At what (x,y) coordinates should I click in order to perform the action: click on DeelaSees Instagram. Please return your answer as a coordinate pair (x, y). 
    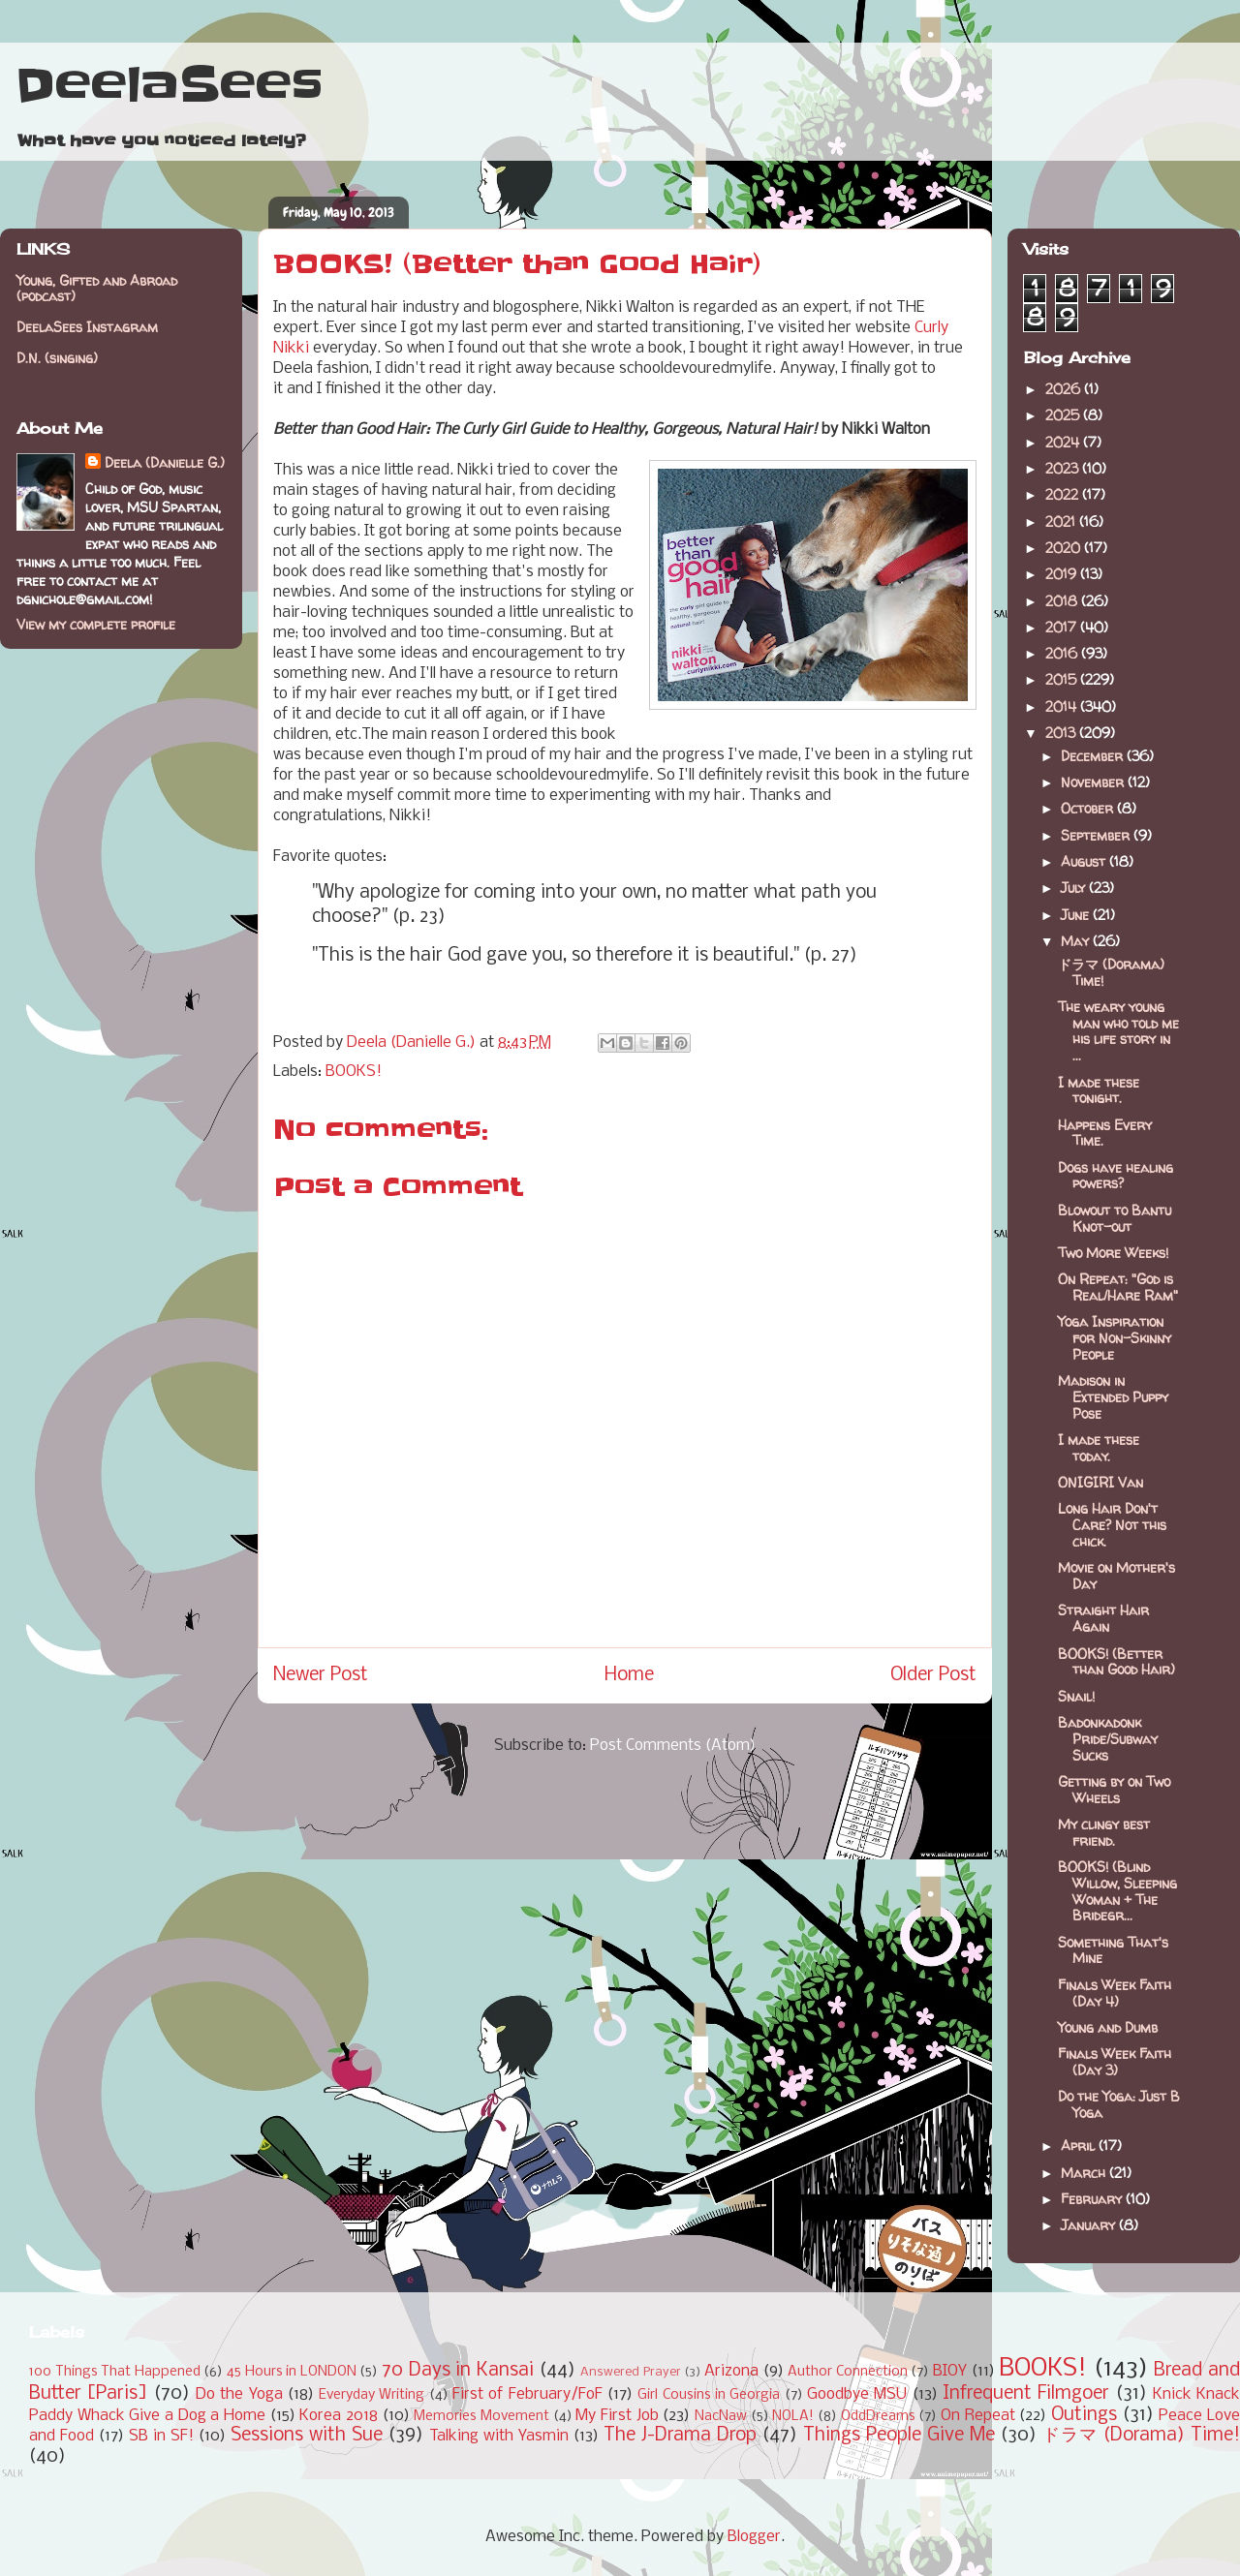
    Looking at the image, I should click on (87, 327).